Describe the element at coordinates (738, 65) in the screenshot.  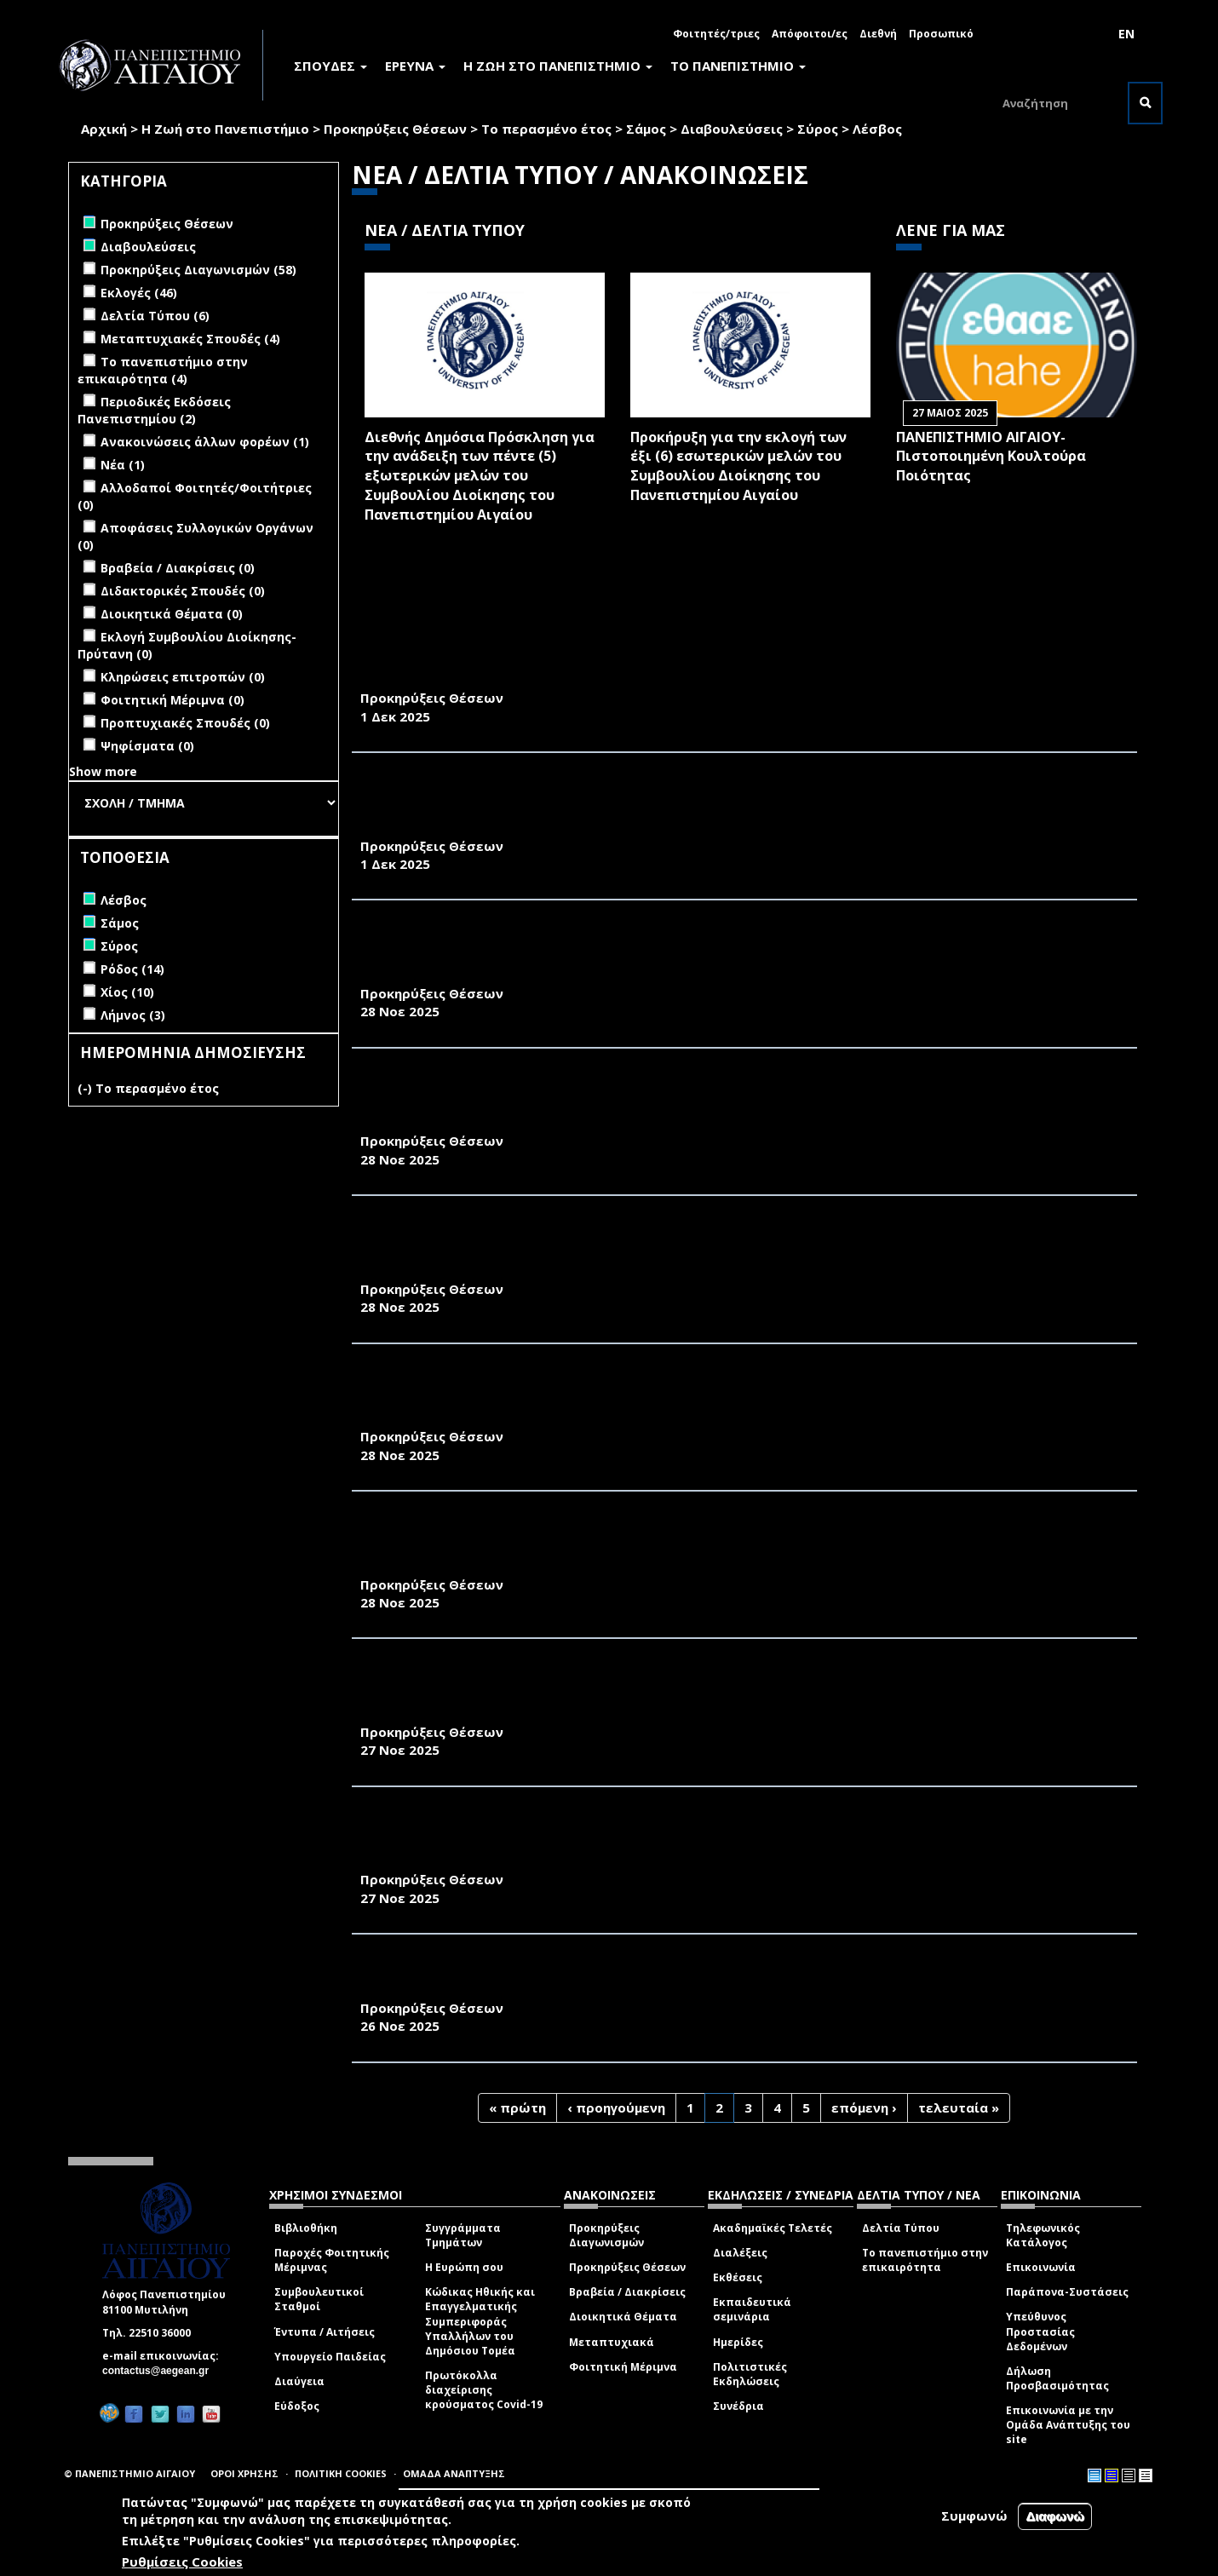
I see `ΤΟ ΠΑΝΕΠΙΣΤΗΜΙΟ` at that location.